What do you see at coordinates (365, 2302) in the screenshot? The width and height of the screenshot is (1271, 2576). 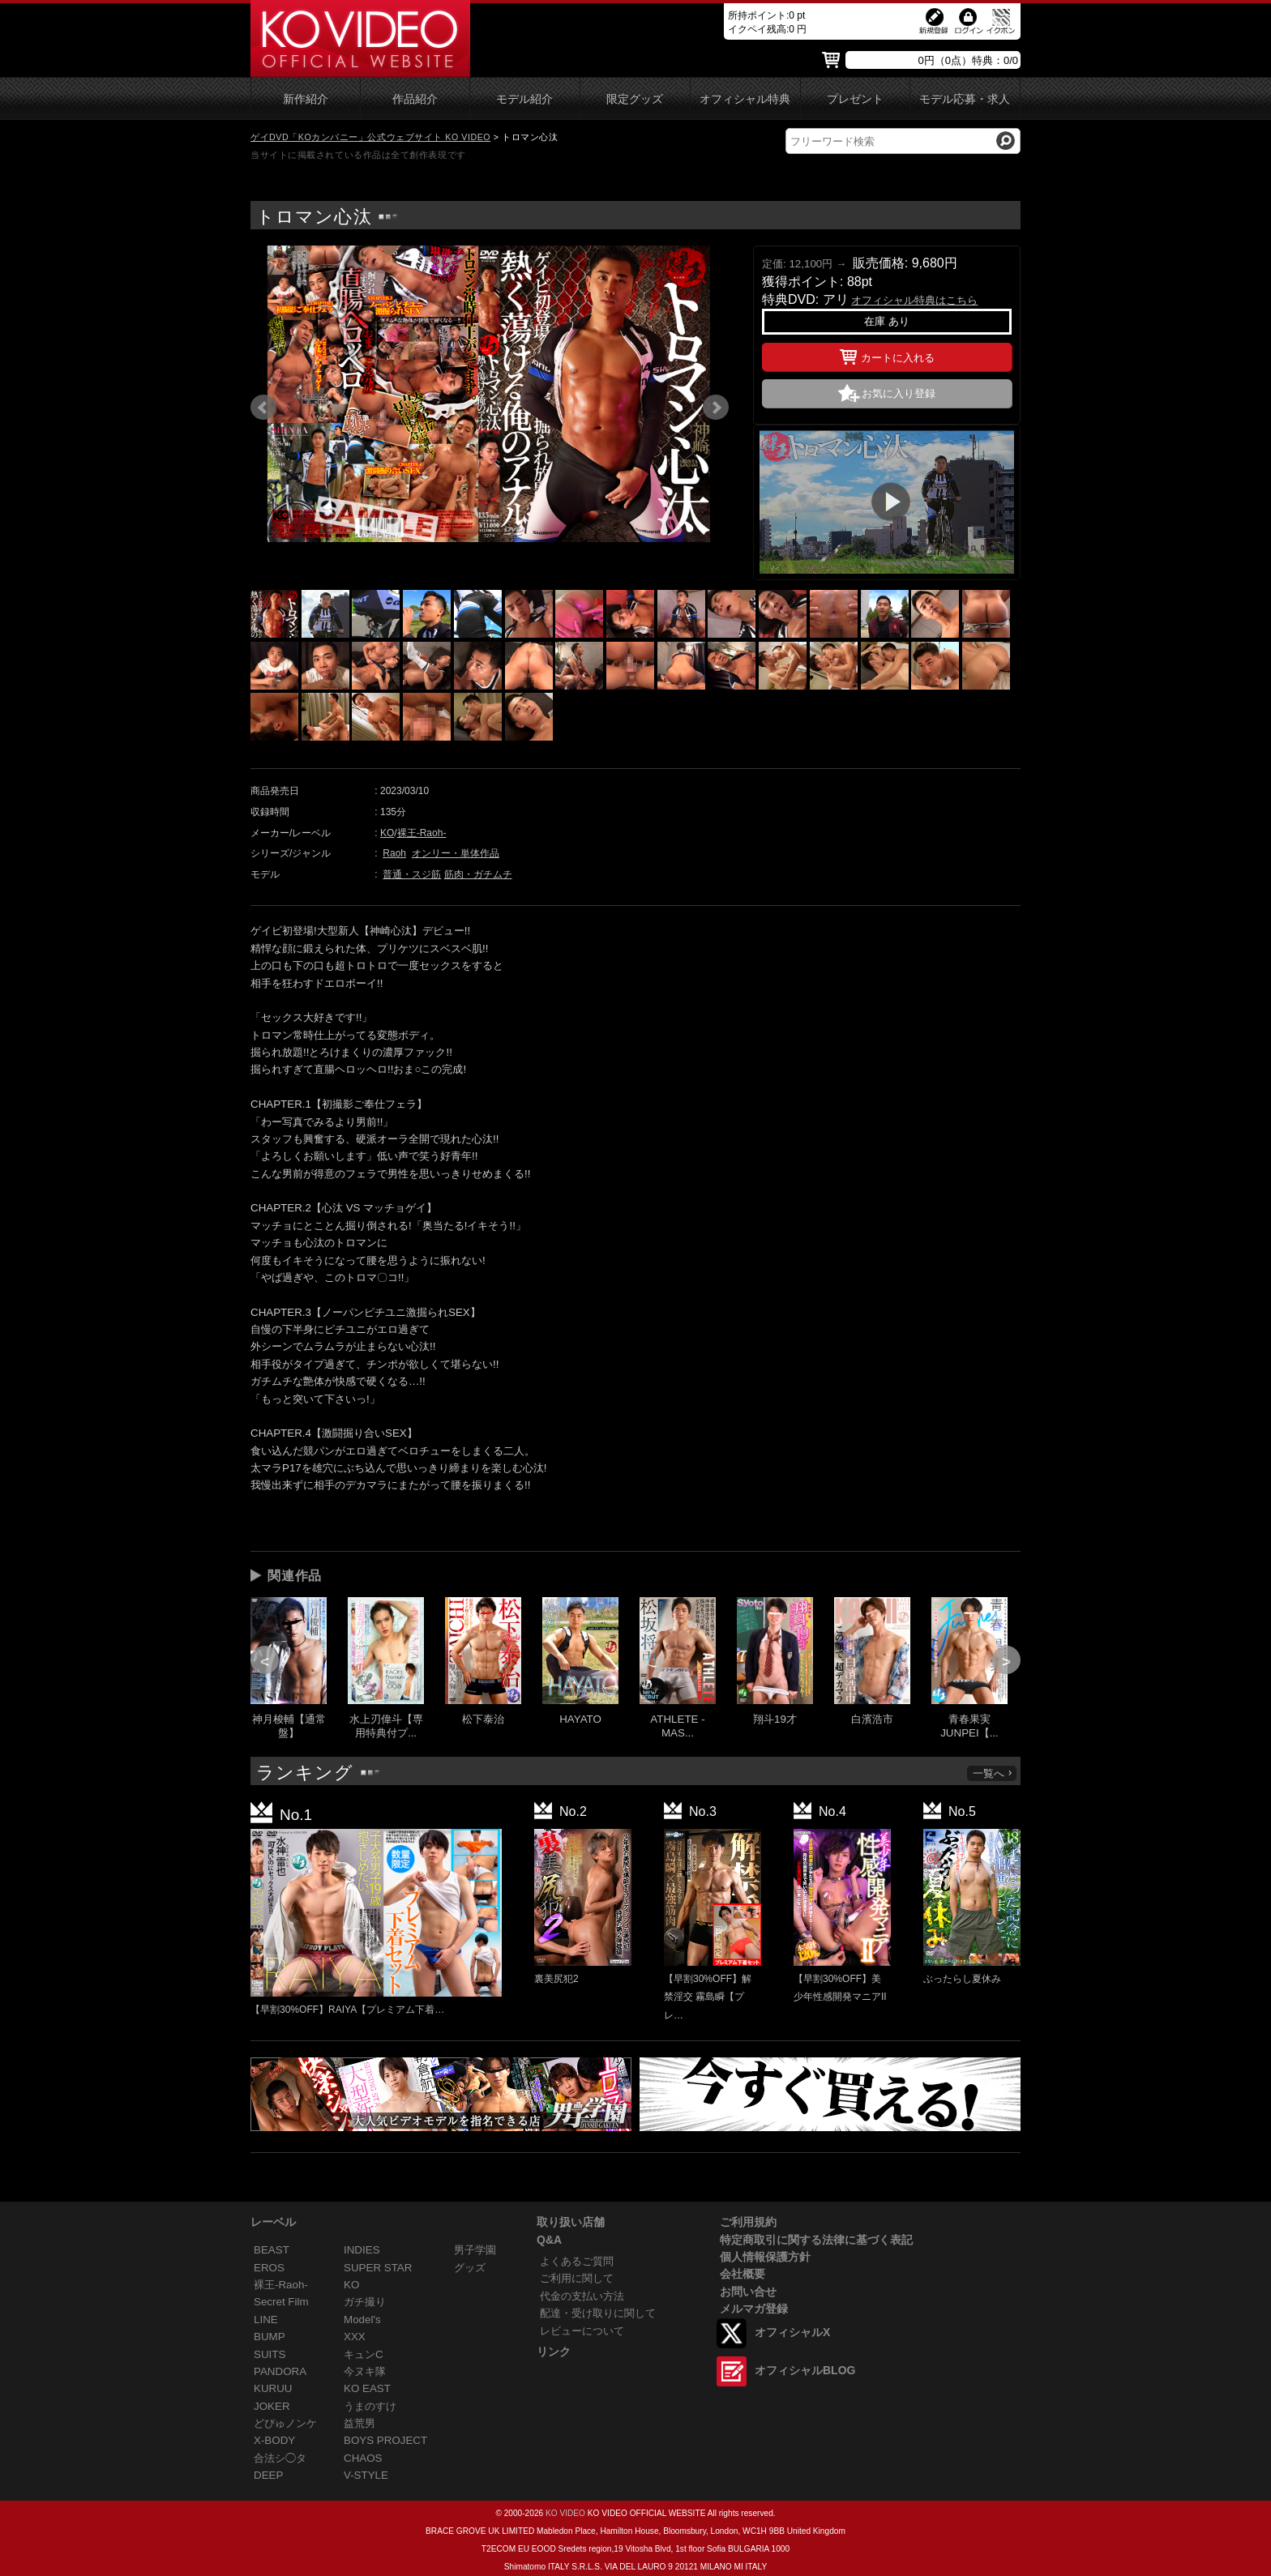 I see `ガチ撮り` at bounding box center [365, 2302].